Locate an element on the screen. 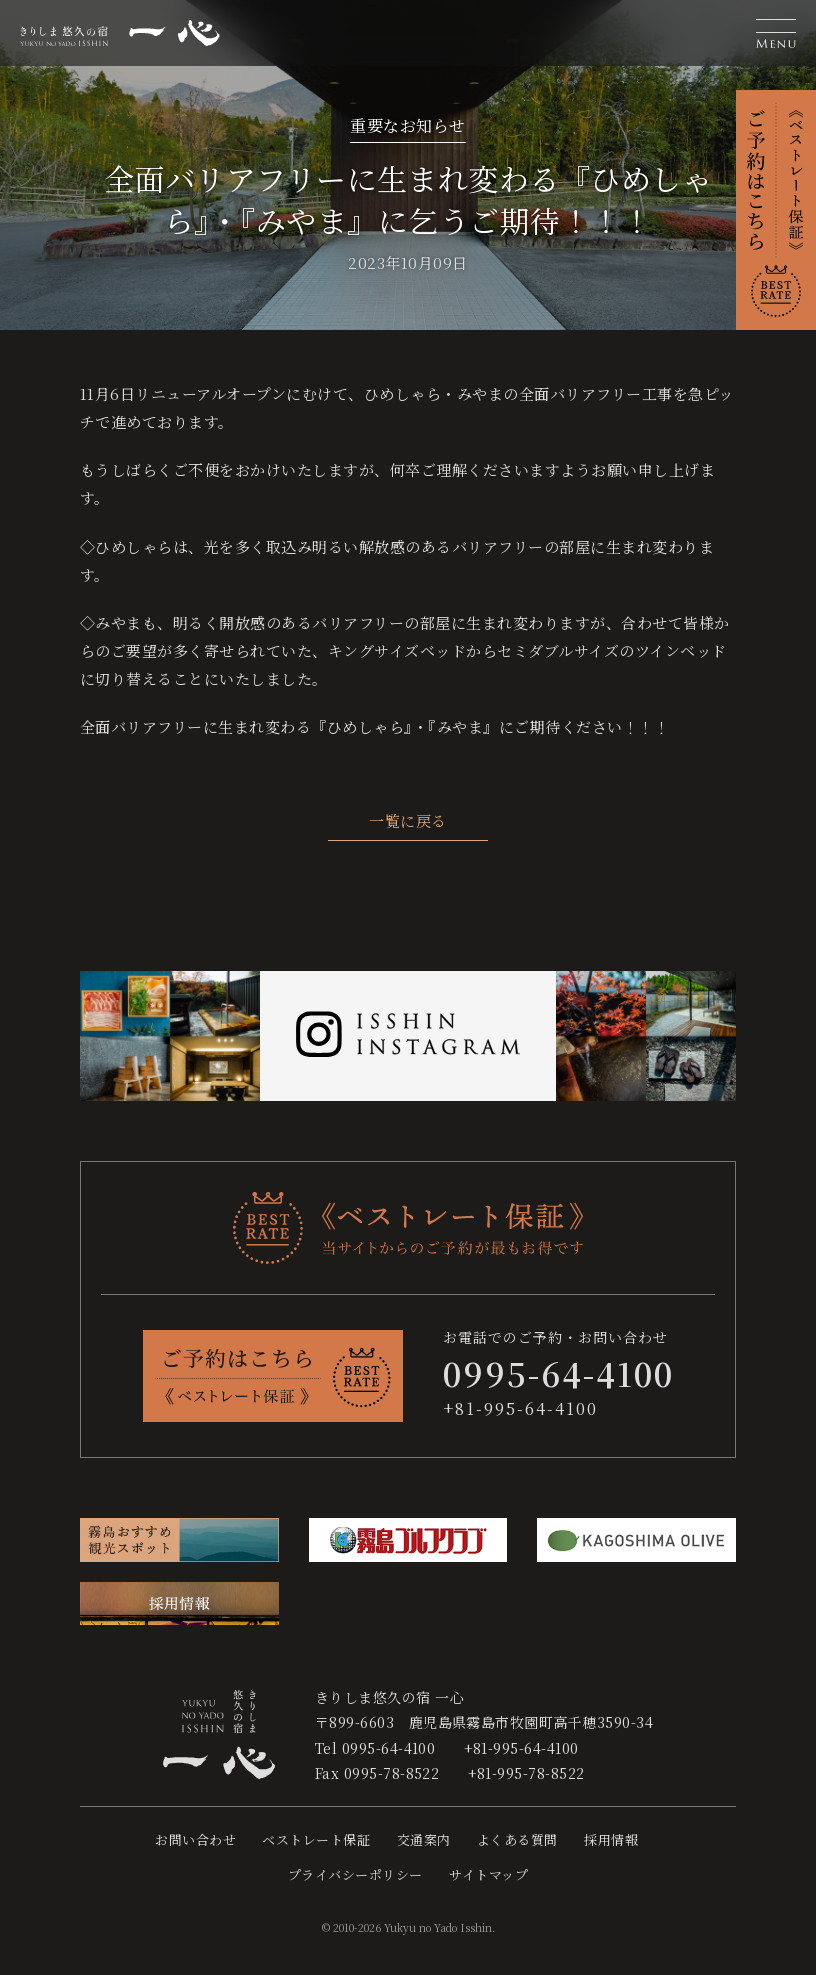  [button] is located at coordinates (776, 33).